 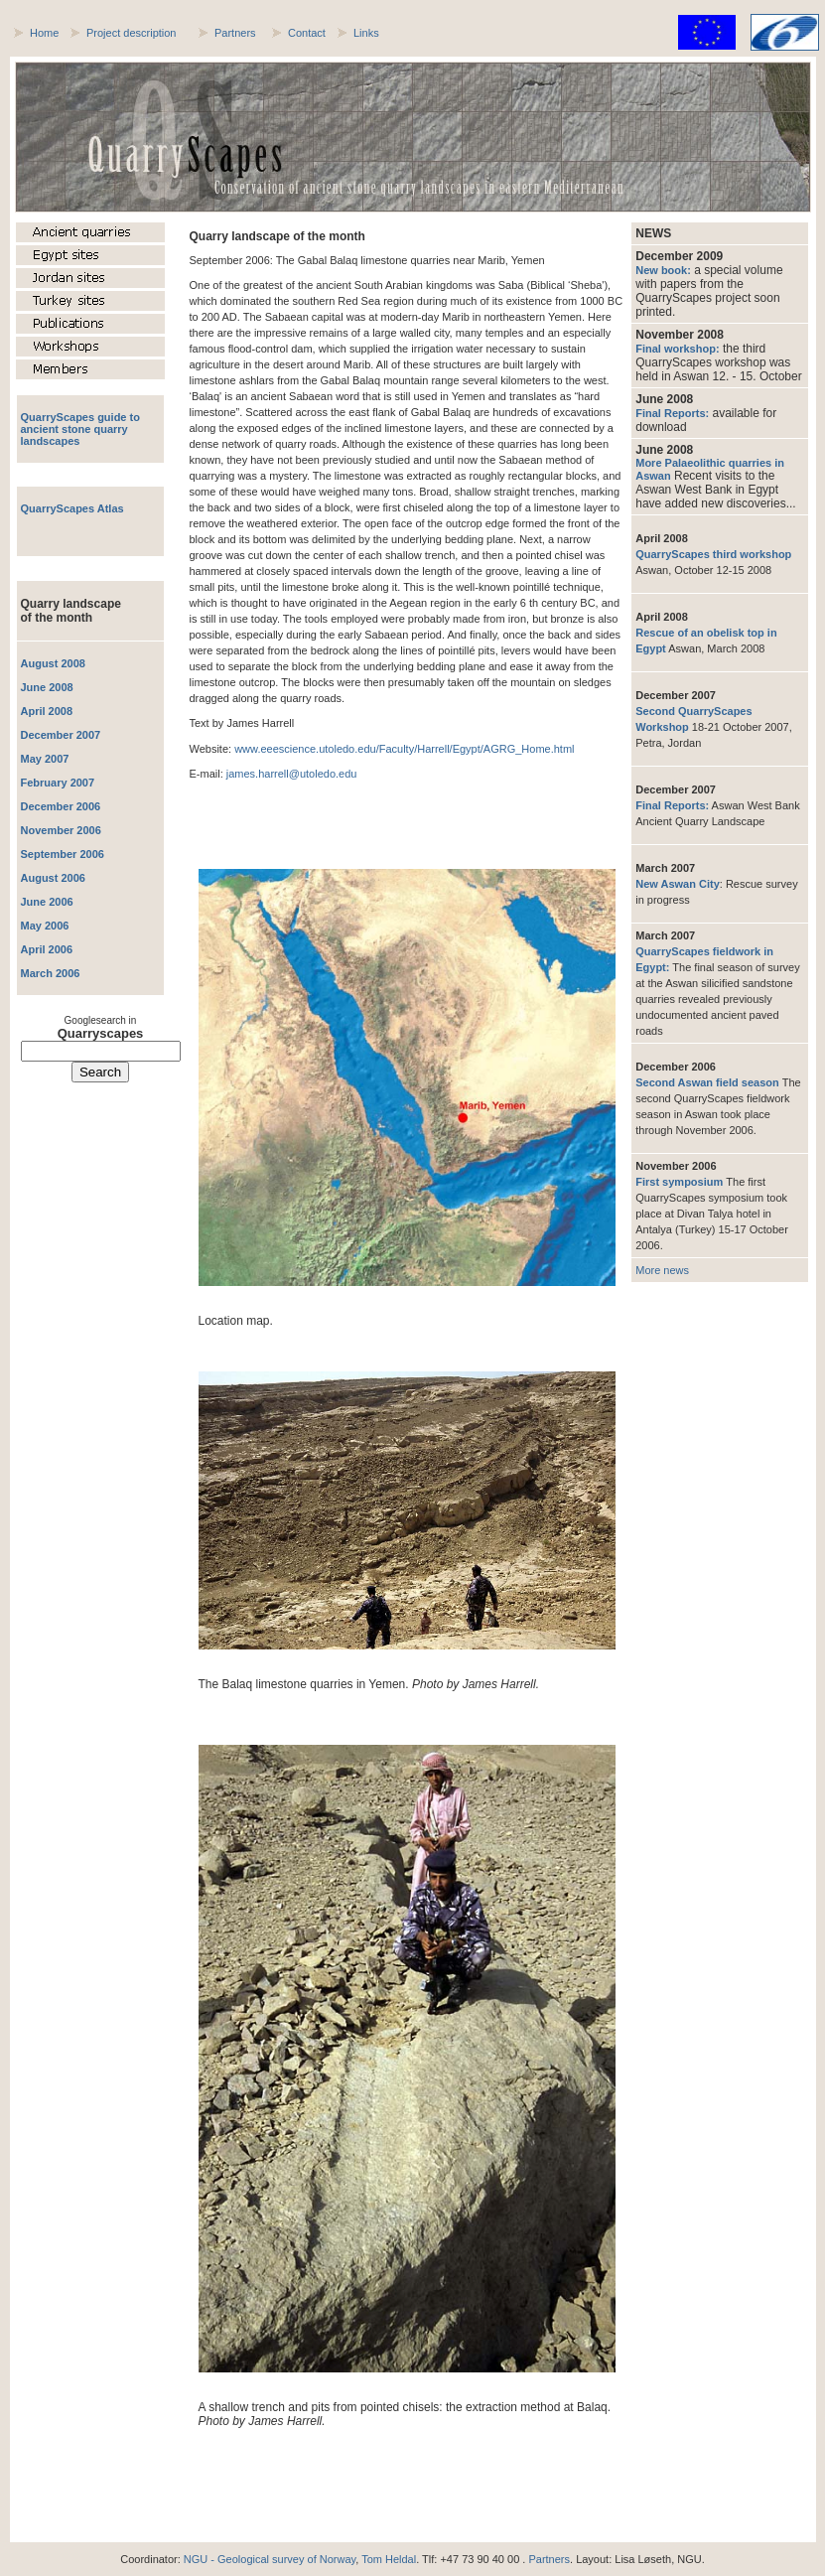 I want to click on Tom Heldal, so click(x=388, y=2559).